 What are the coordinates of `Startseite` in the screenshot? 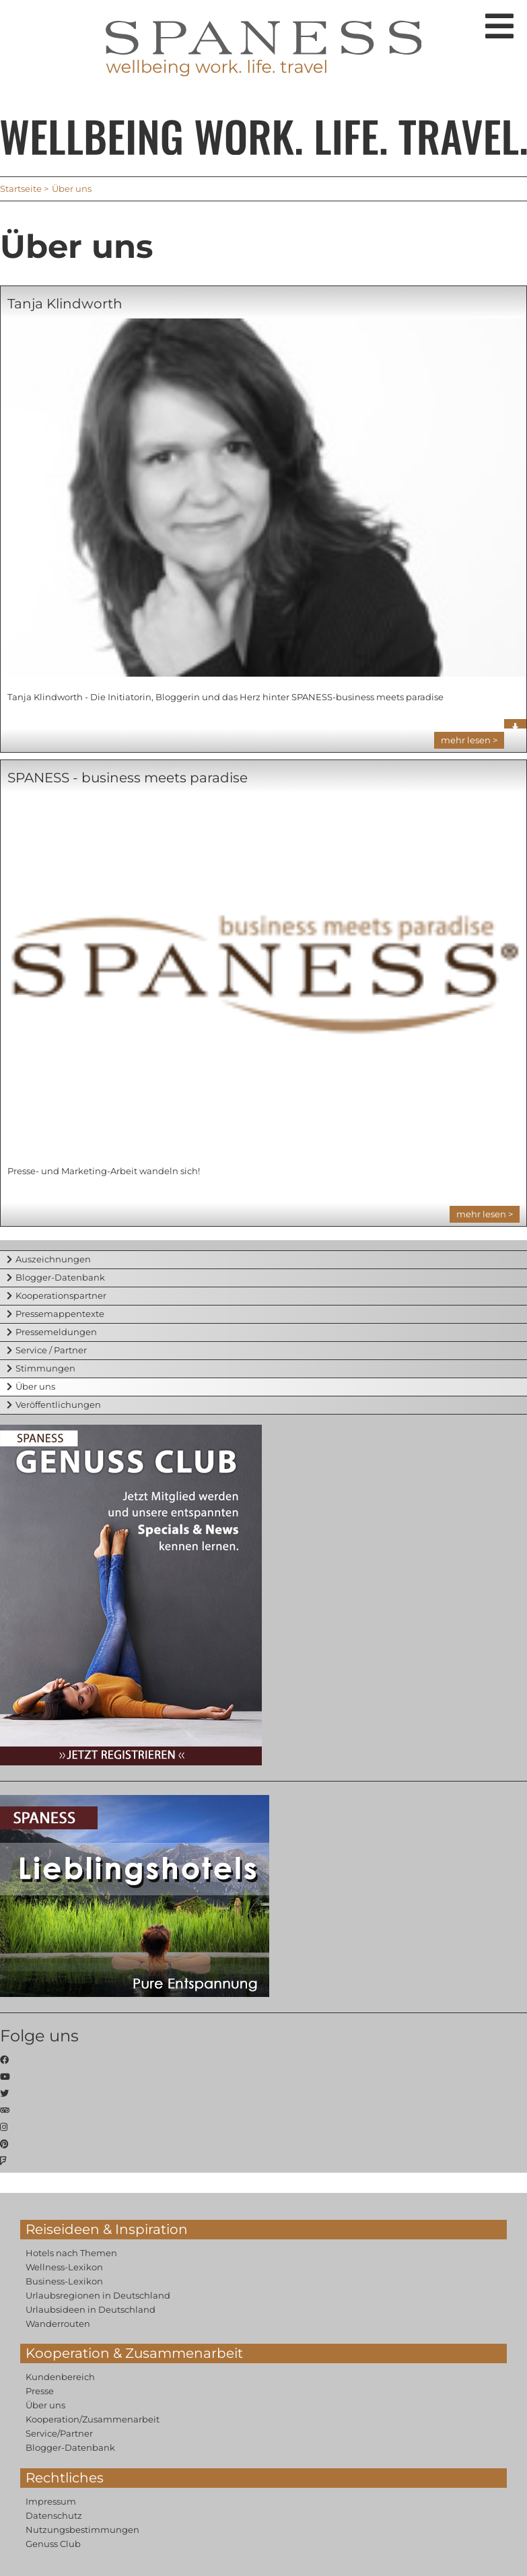 It's located at (21, 188).